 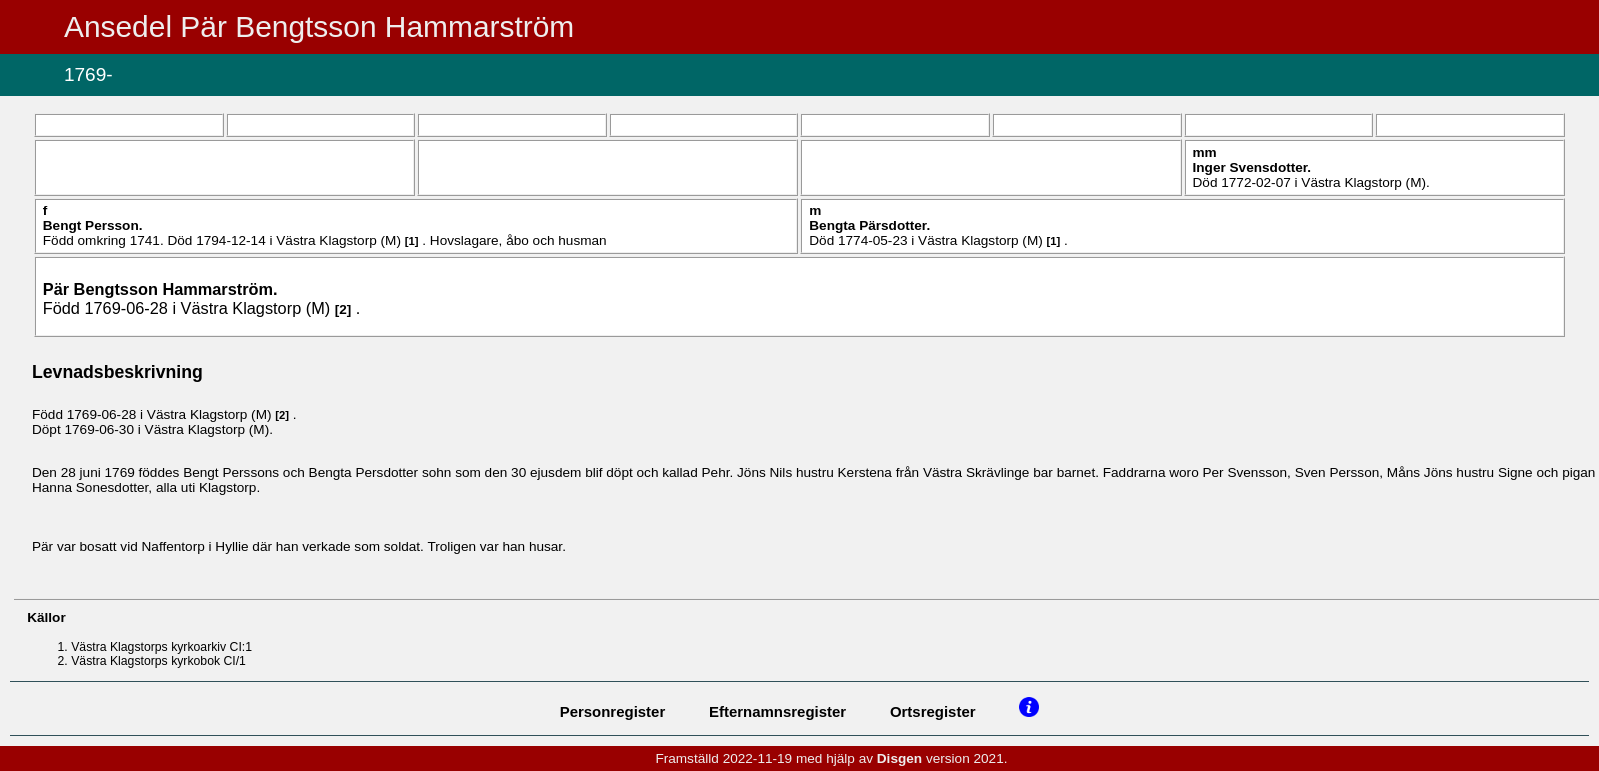 I want to click on Bengt ., so click(x=93, y=225).